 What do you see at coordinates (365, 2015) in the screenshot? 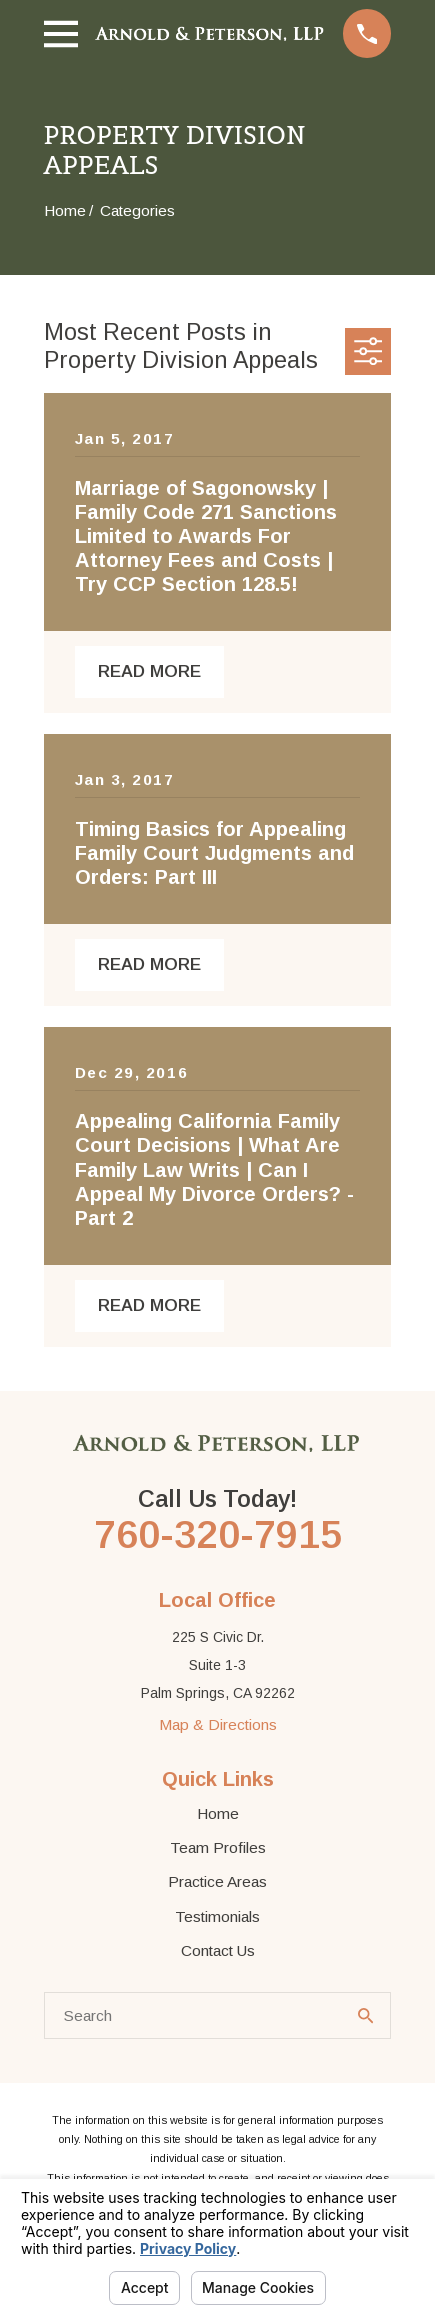
I see `[Search Our Site]` at bounding box center [365, 2015].